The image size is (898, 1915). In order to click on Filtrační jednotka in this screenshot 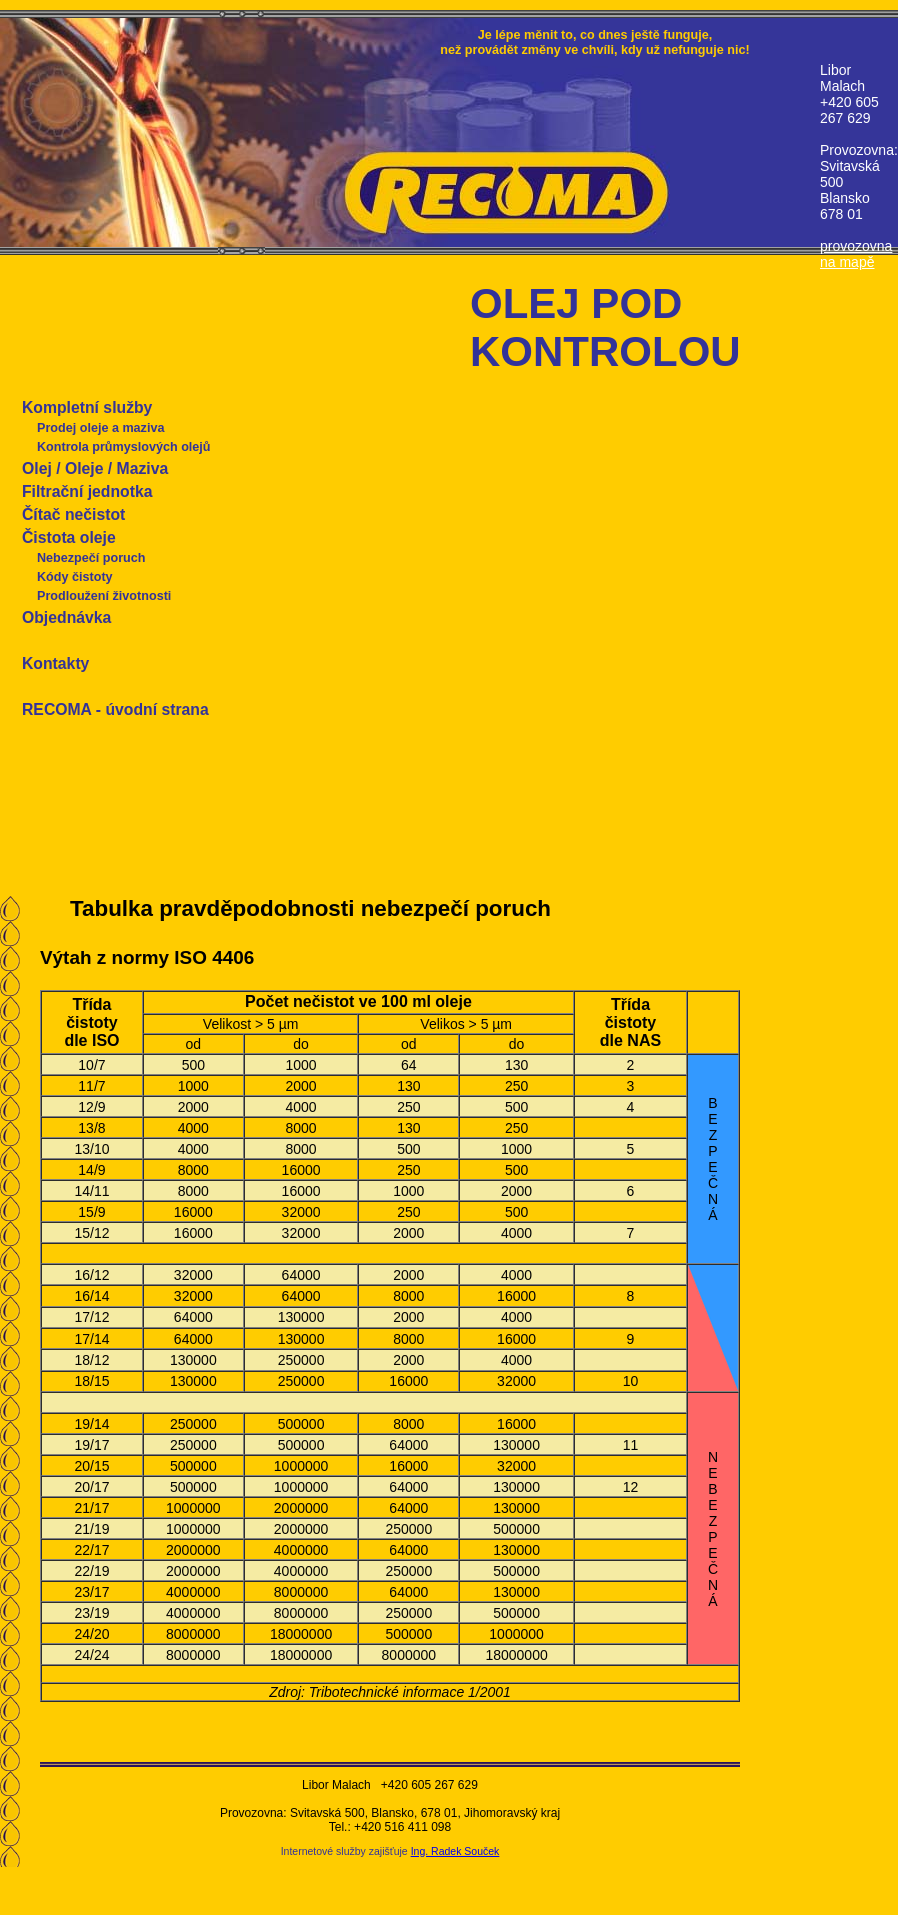, I will do `click(87, 491)`.